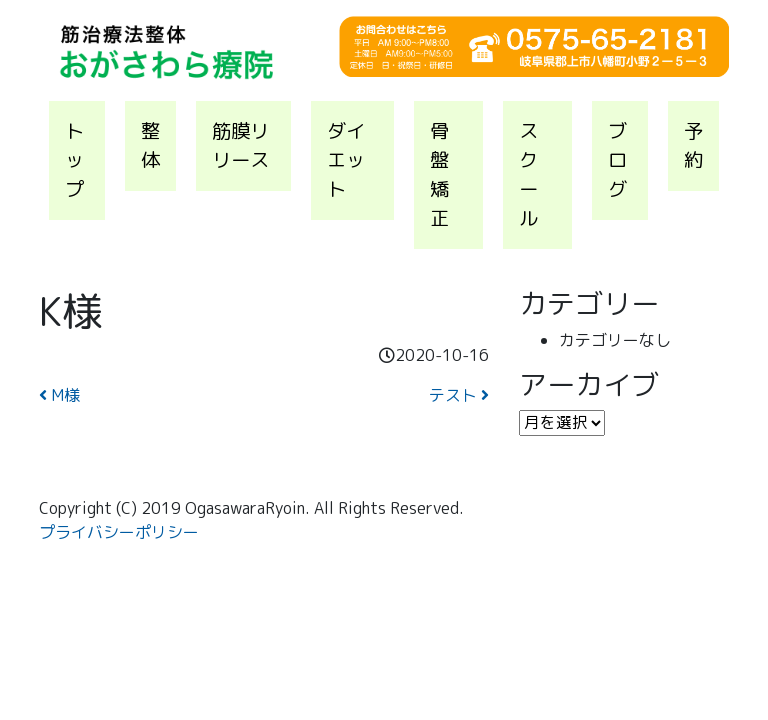  Describe the element at coordinates (439, 173) in the screenshot. I see `骨盤矯正` at that location.